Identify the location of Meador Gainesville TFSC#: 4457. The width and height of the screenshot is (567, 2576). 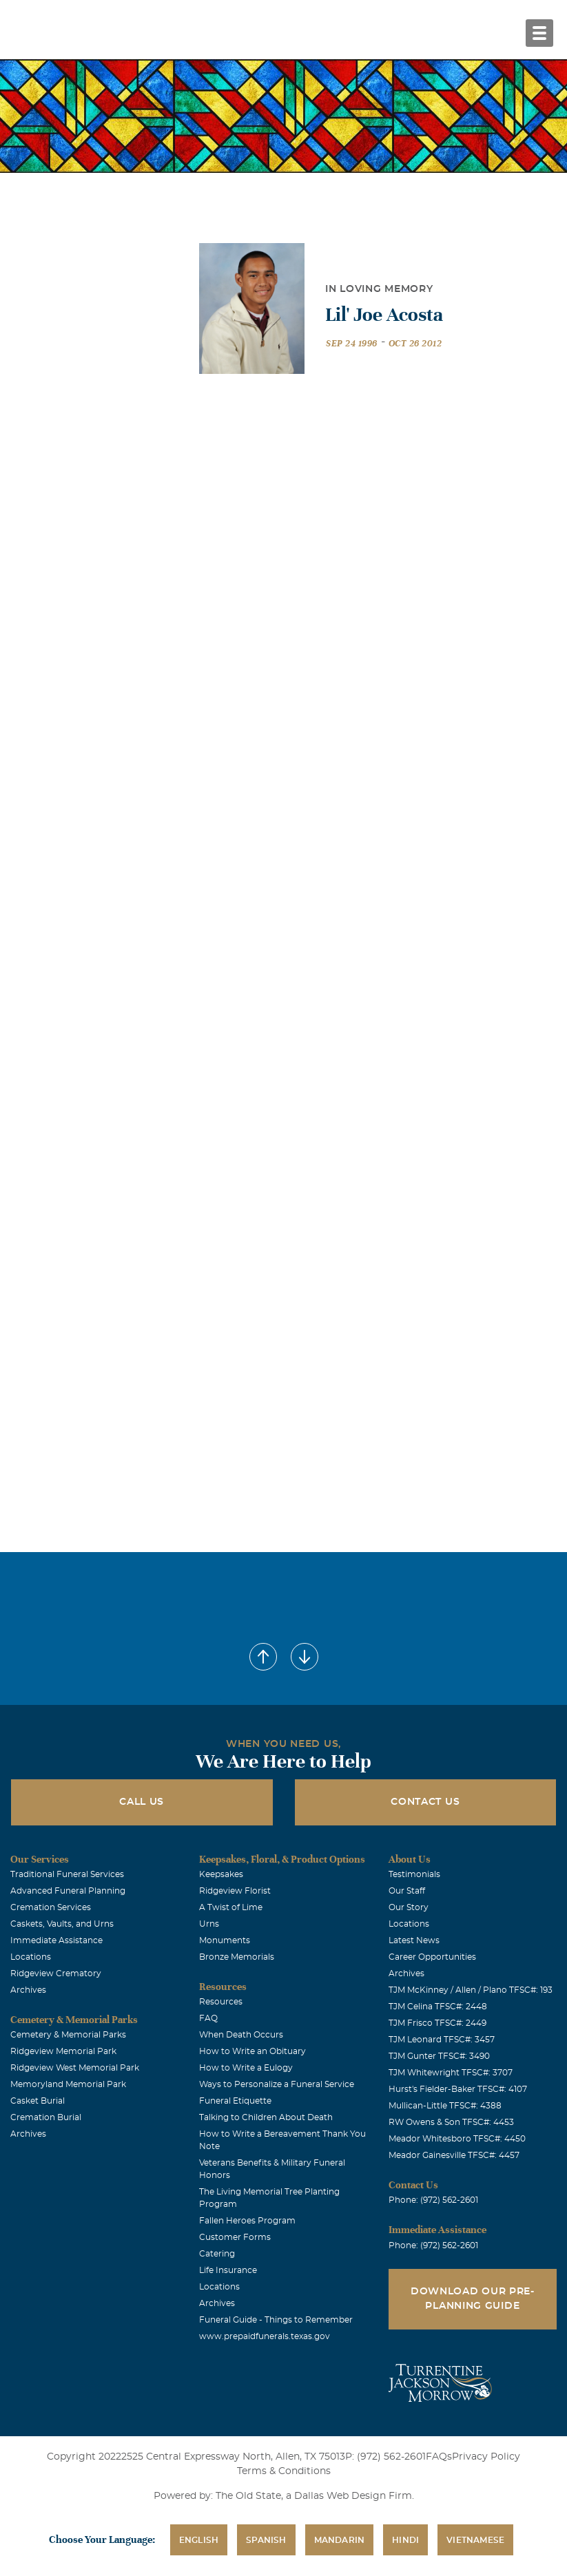
(454, 2155).